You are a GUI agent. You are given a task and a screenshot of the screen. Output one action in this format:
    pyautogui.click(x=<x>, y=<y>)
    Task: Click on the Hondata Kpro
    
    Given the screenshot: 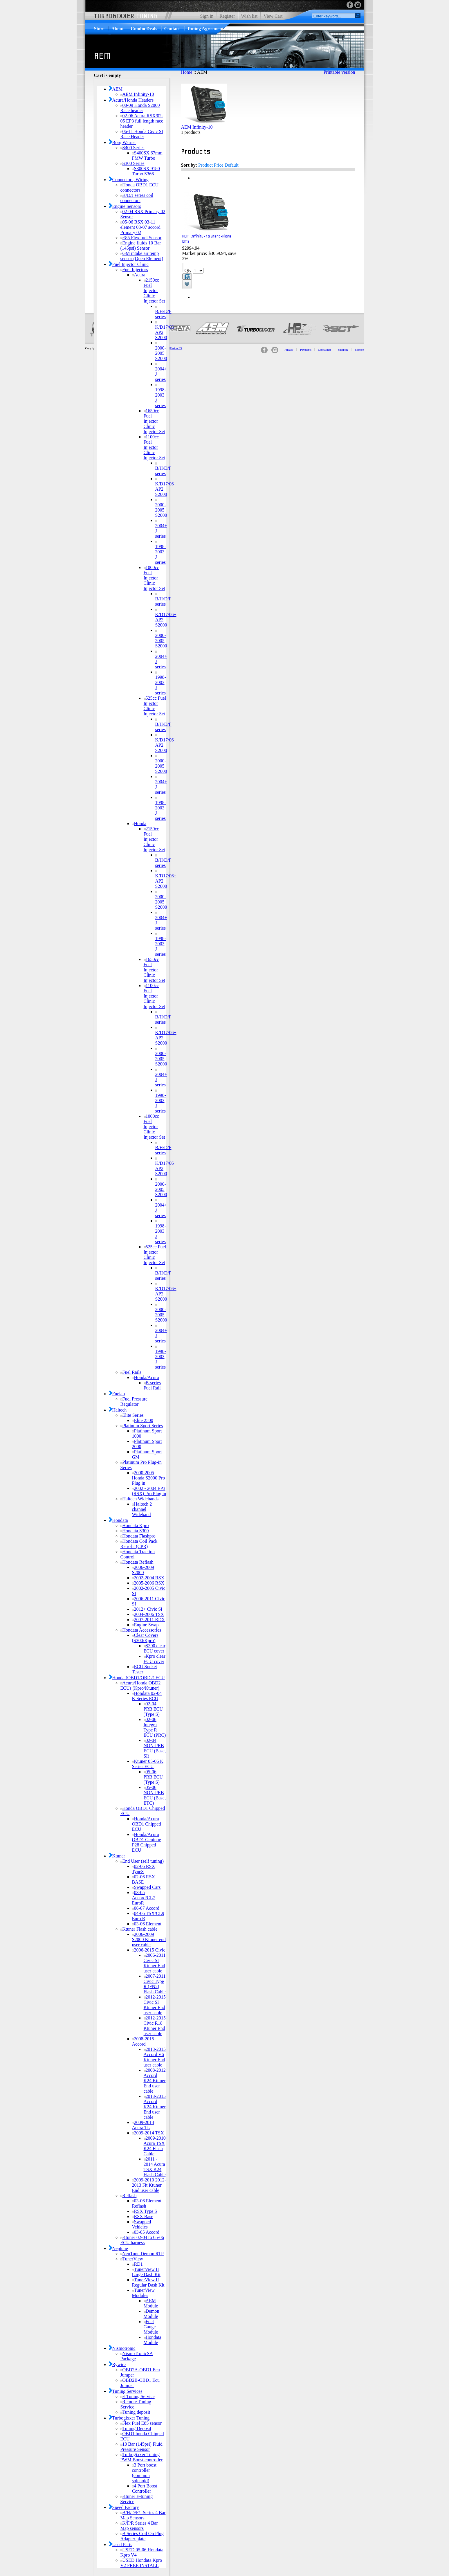 What is the action you would take?
    pyautogui.click(x=134, y=1525)
    